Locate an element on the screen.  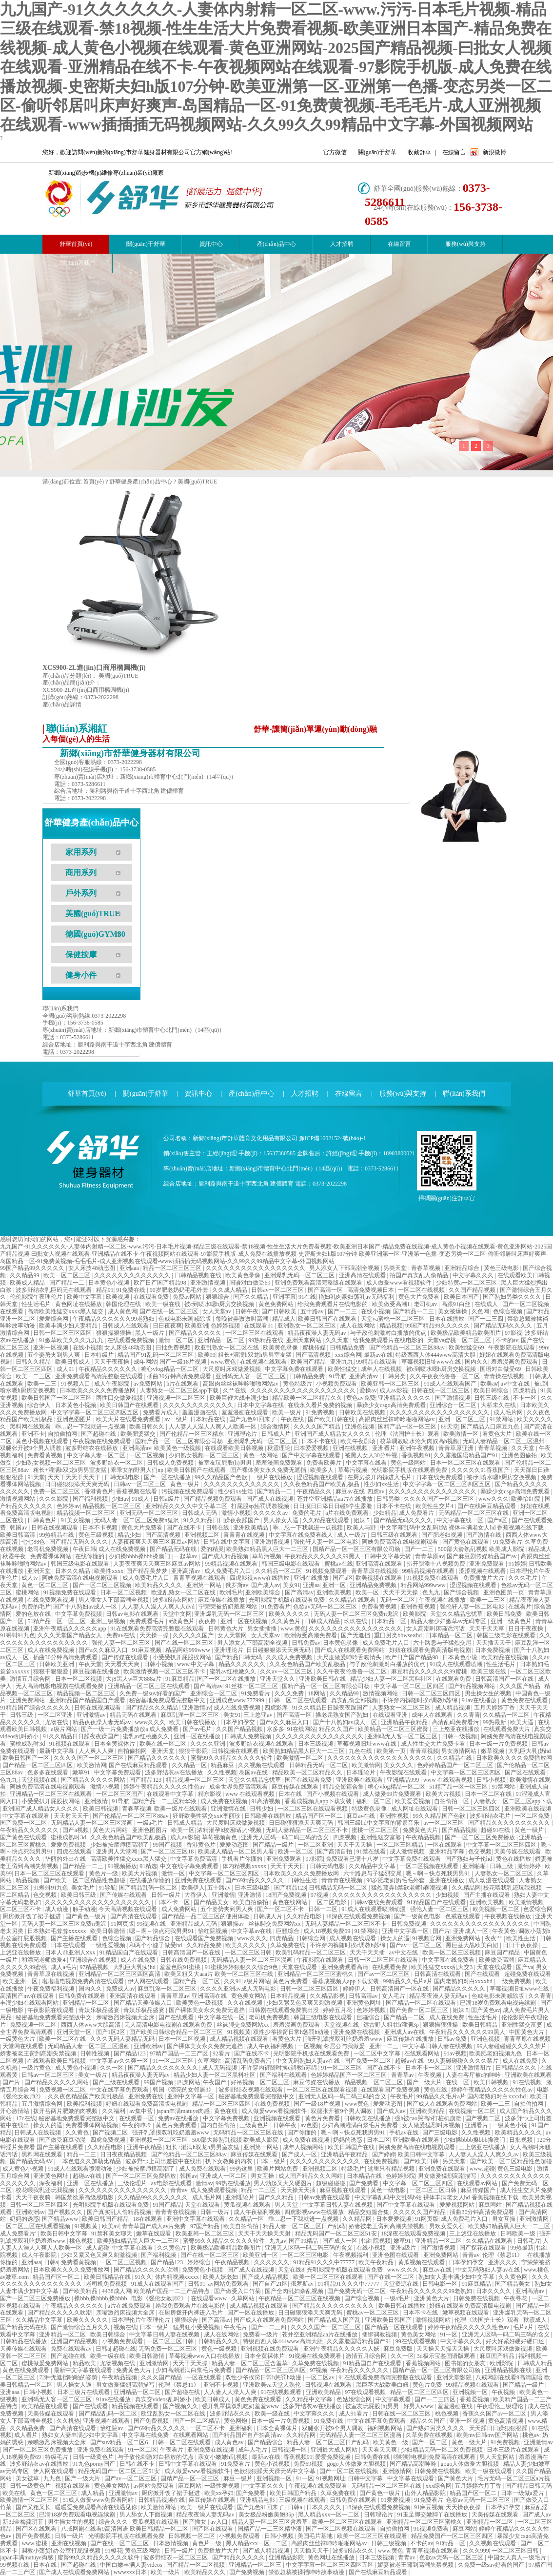
扒下女教师的内衣 is located at coordinates (229, 2161).